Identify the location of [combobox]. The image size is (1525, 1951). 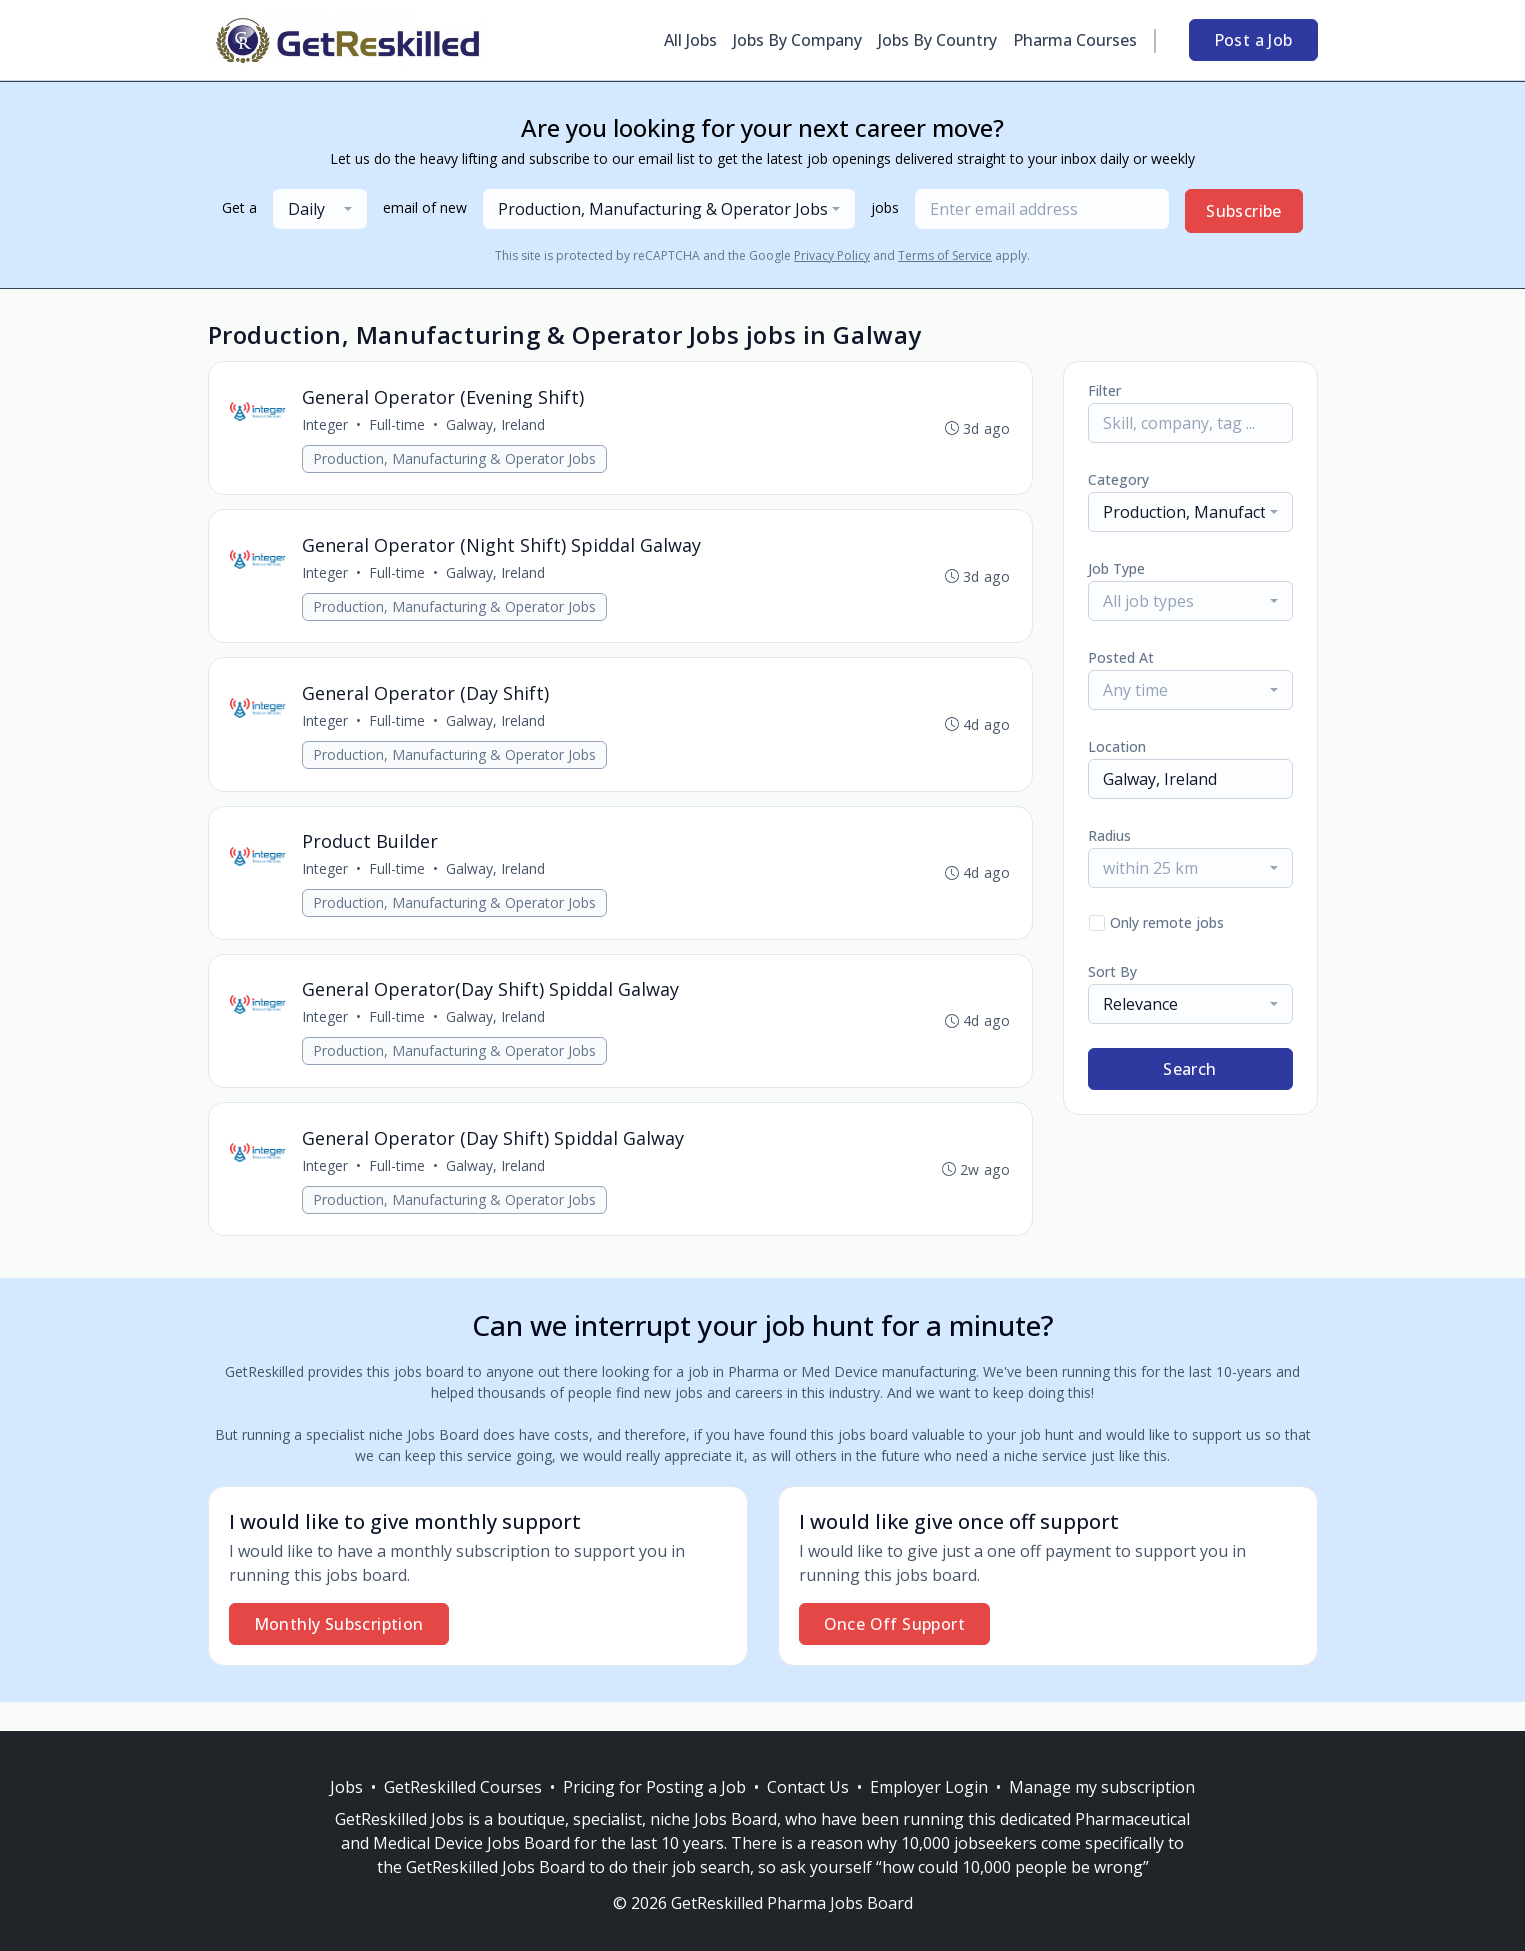
(320, 209).